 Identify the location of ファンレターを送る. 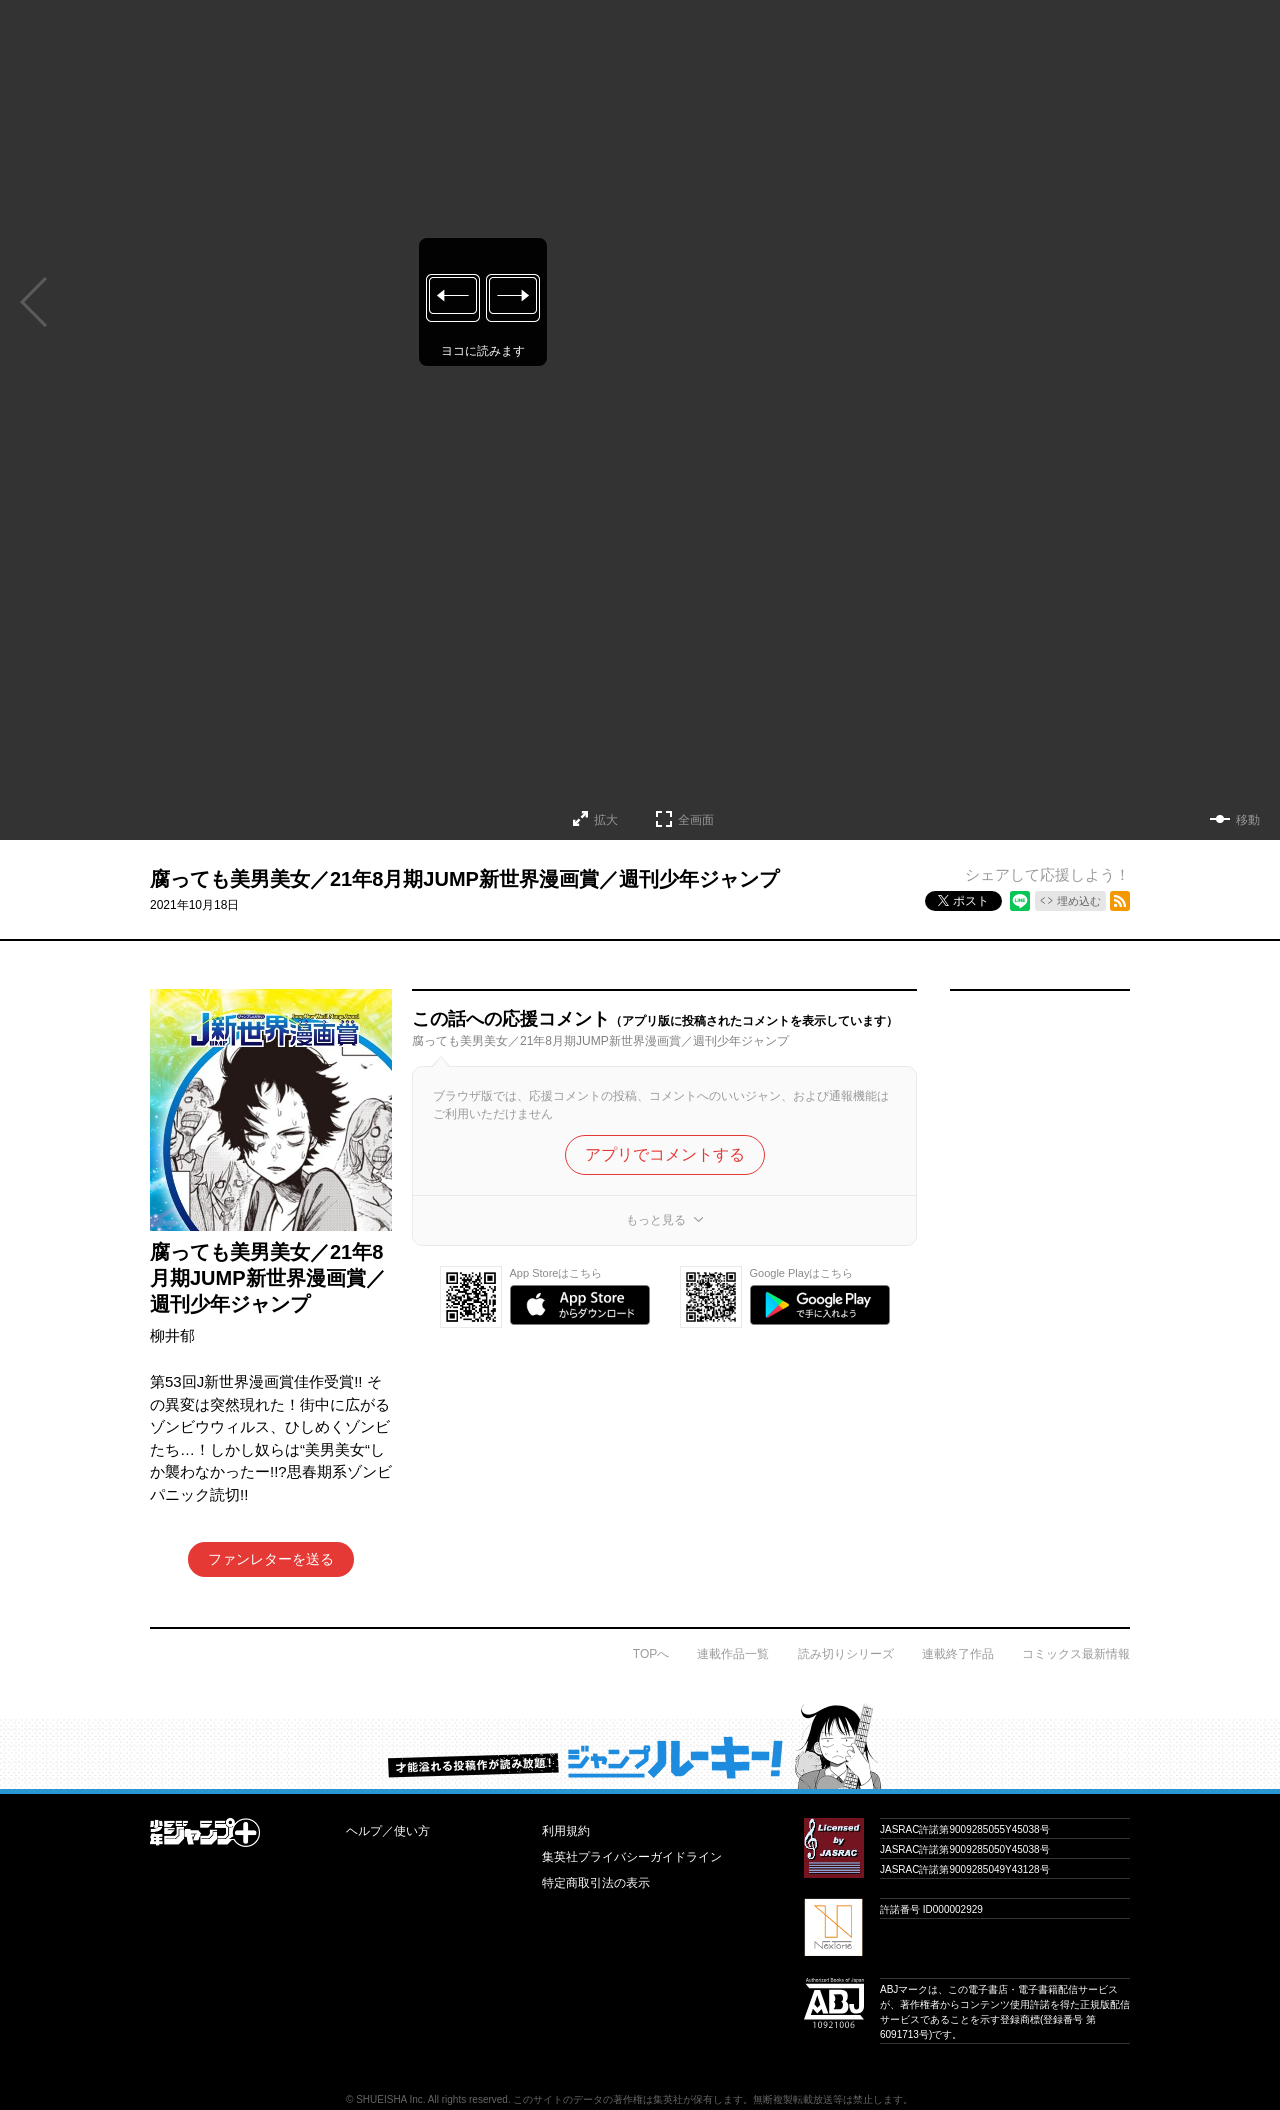
(271, 1559).